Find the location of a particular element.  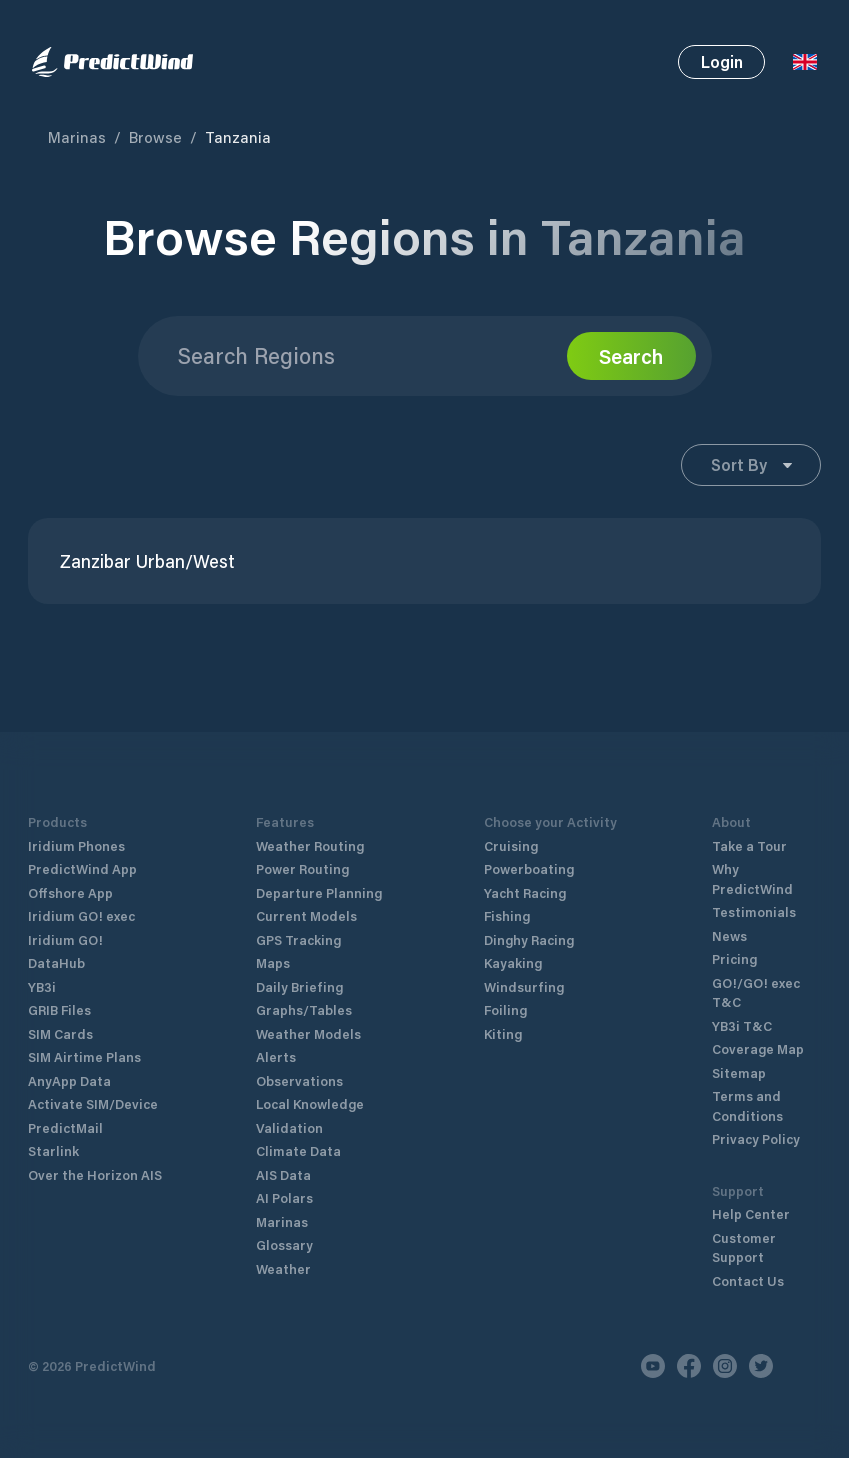

Kiting is located at coordinates (503, 1033).